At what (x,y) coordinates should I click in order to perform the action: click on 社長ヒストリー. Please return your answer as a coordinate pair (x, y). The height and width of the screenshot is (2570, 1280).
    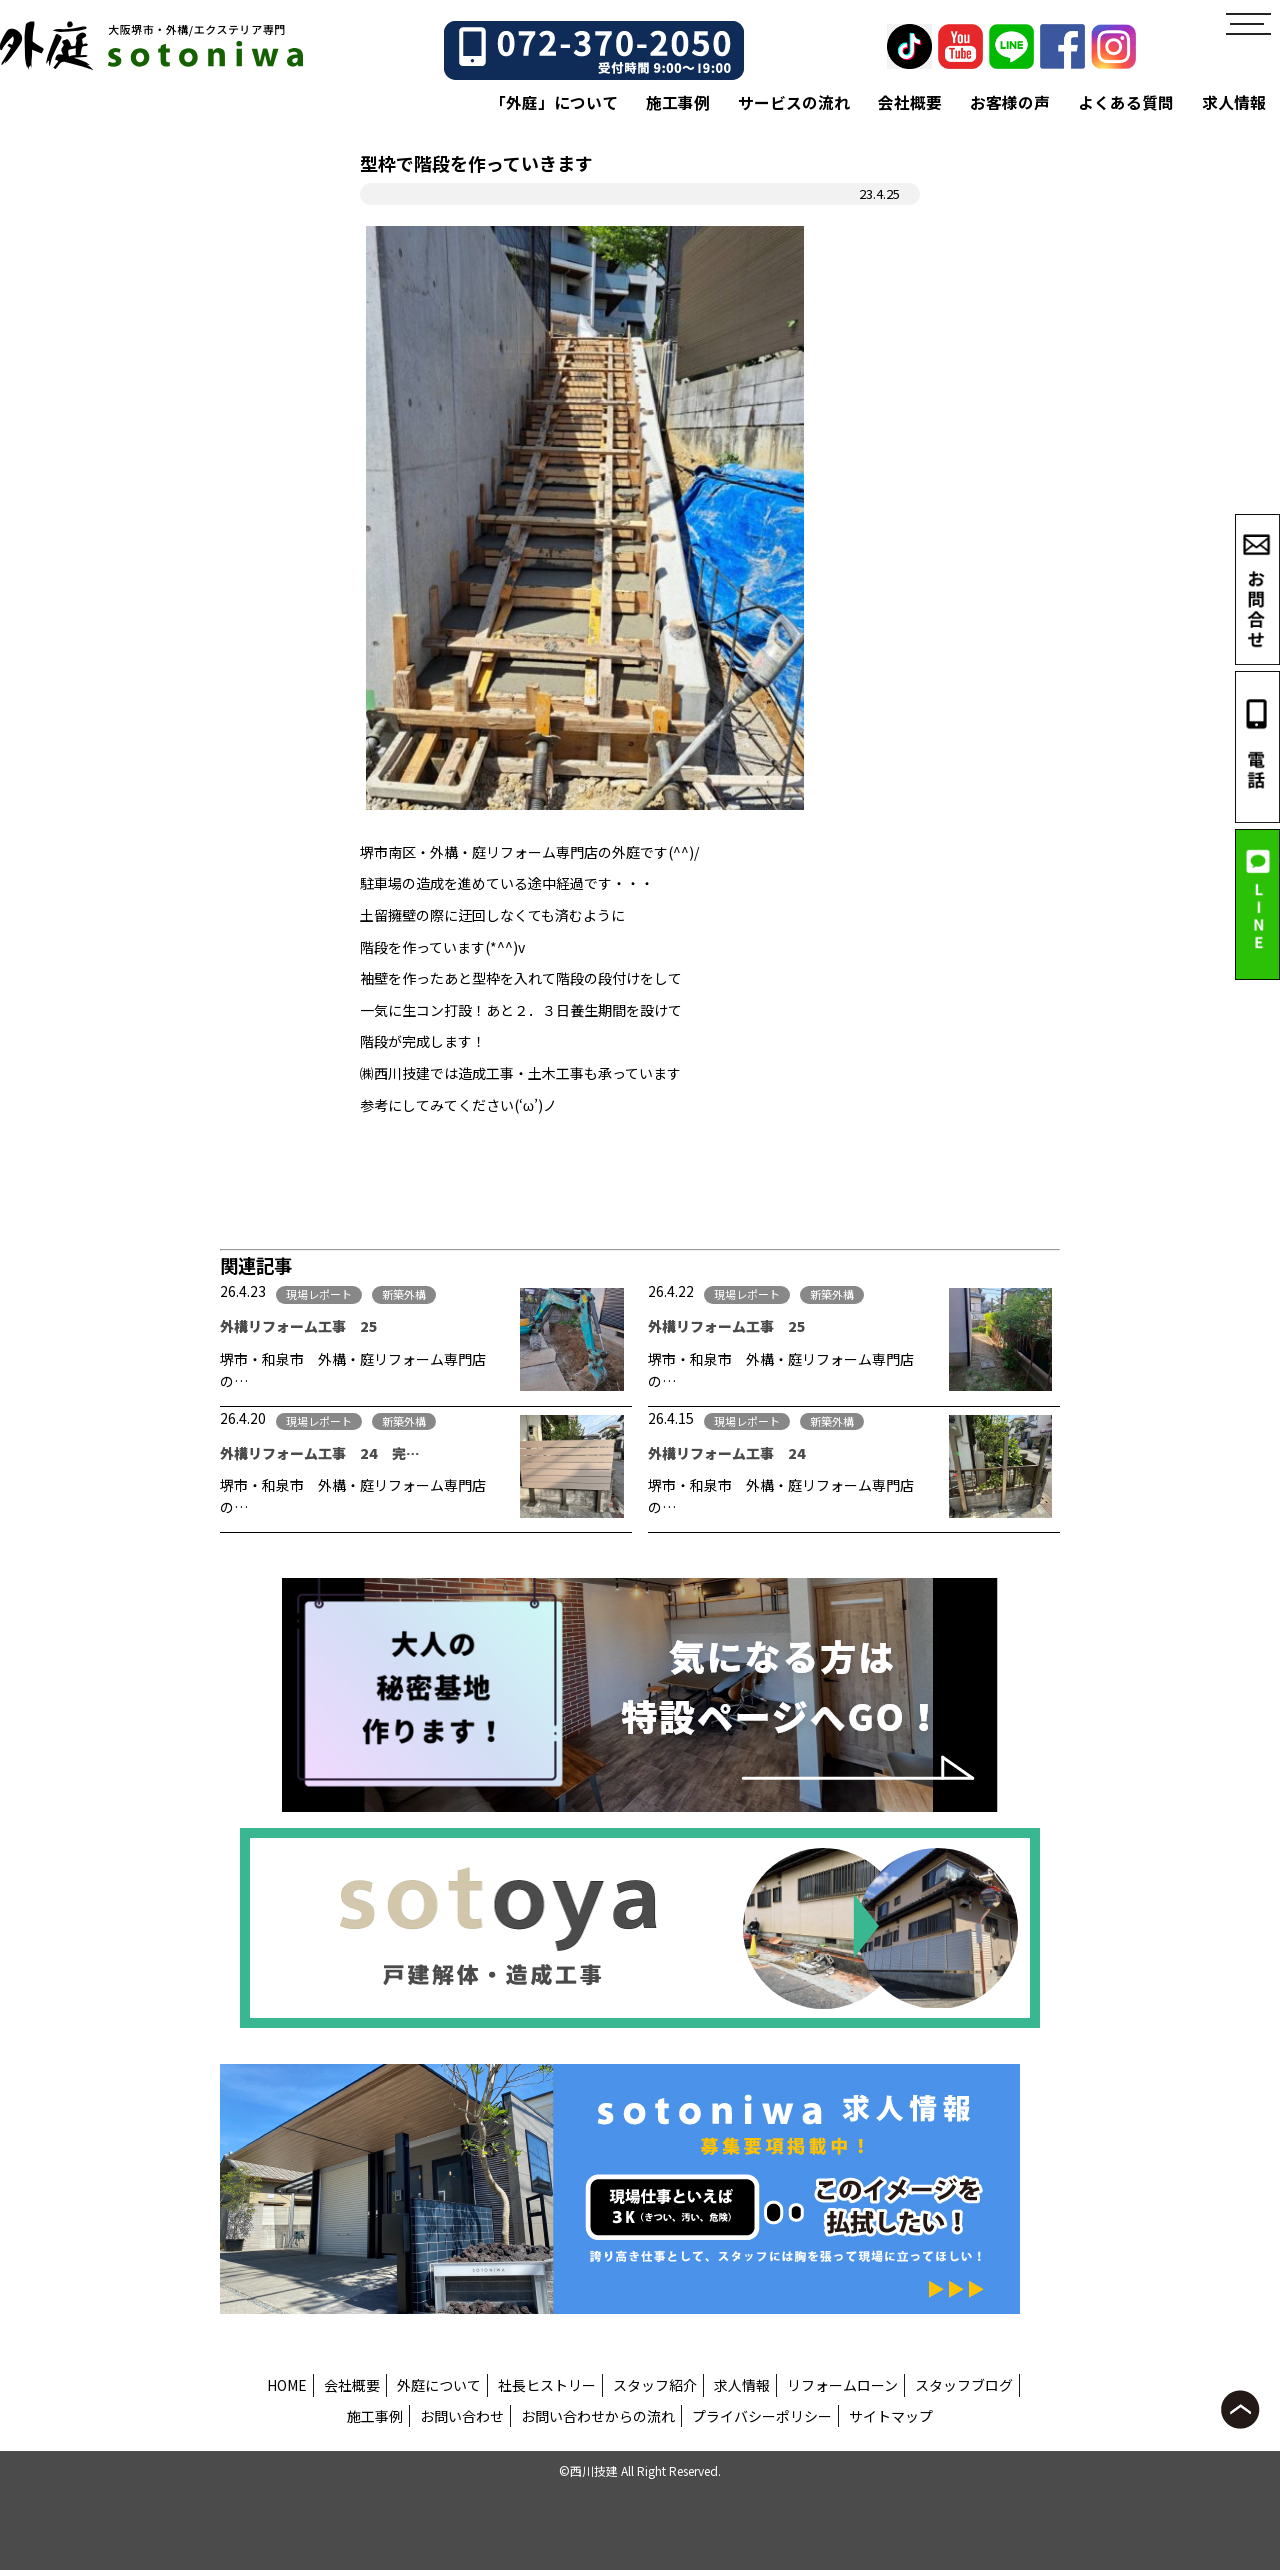
    Looking at the image, I should click on (547, 2385).